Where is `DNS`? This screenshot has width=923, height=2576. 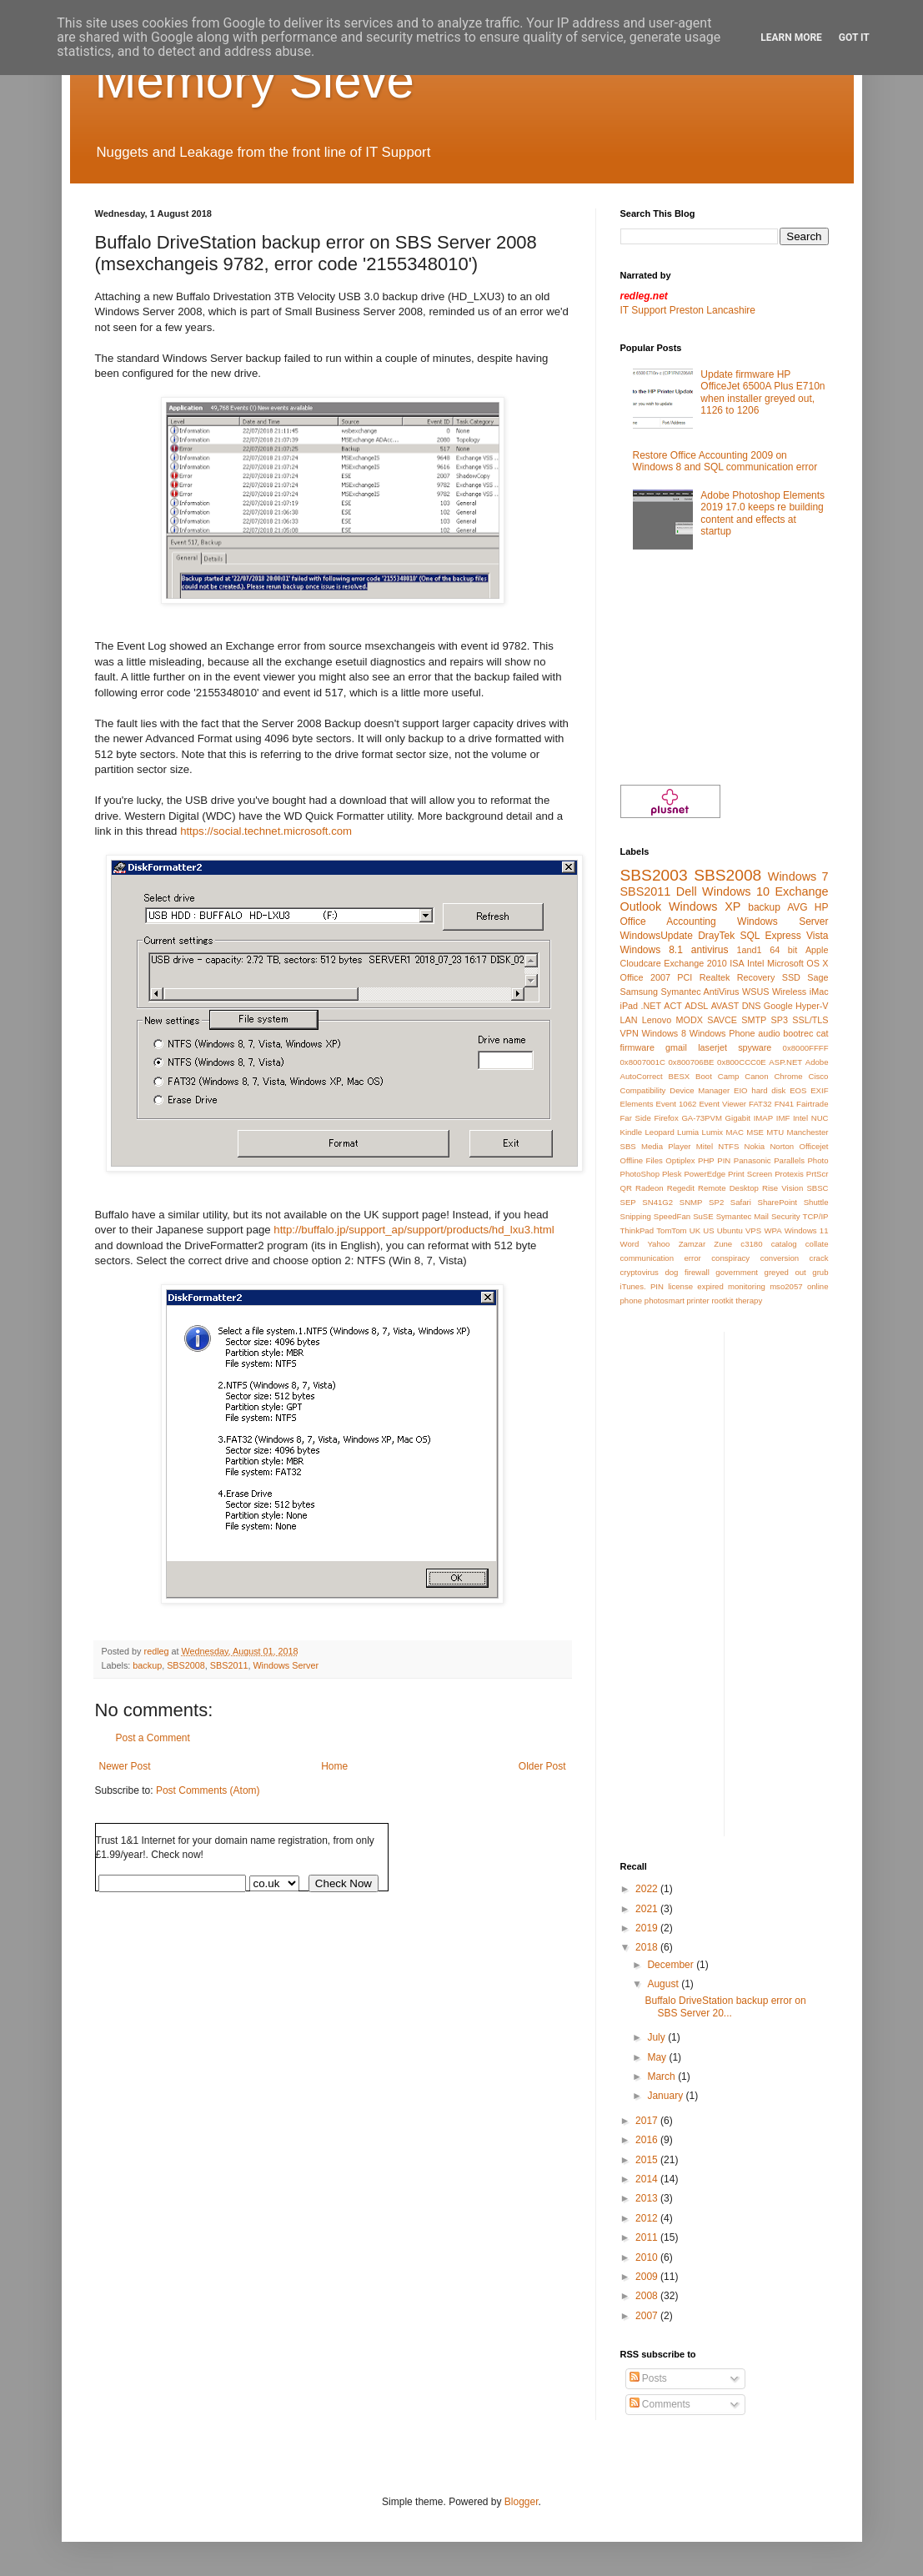
DNS is located at coordinates (751, 1006).